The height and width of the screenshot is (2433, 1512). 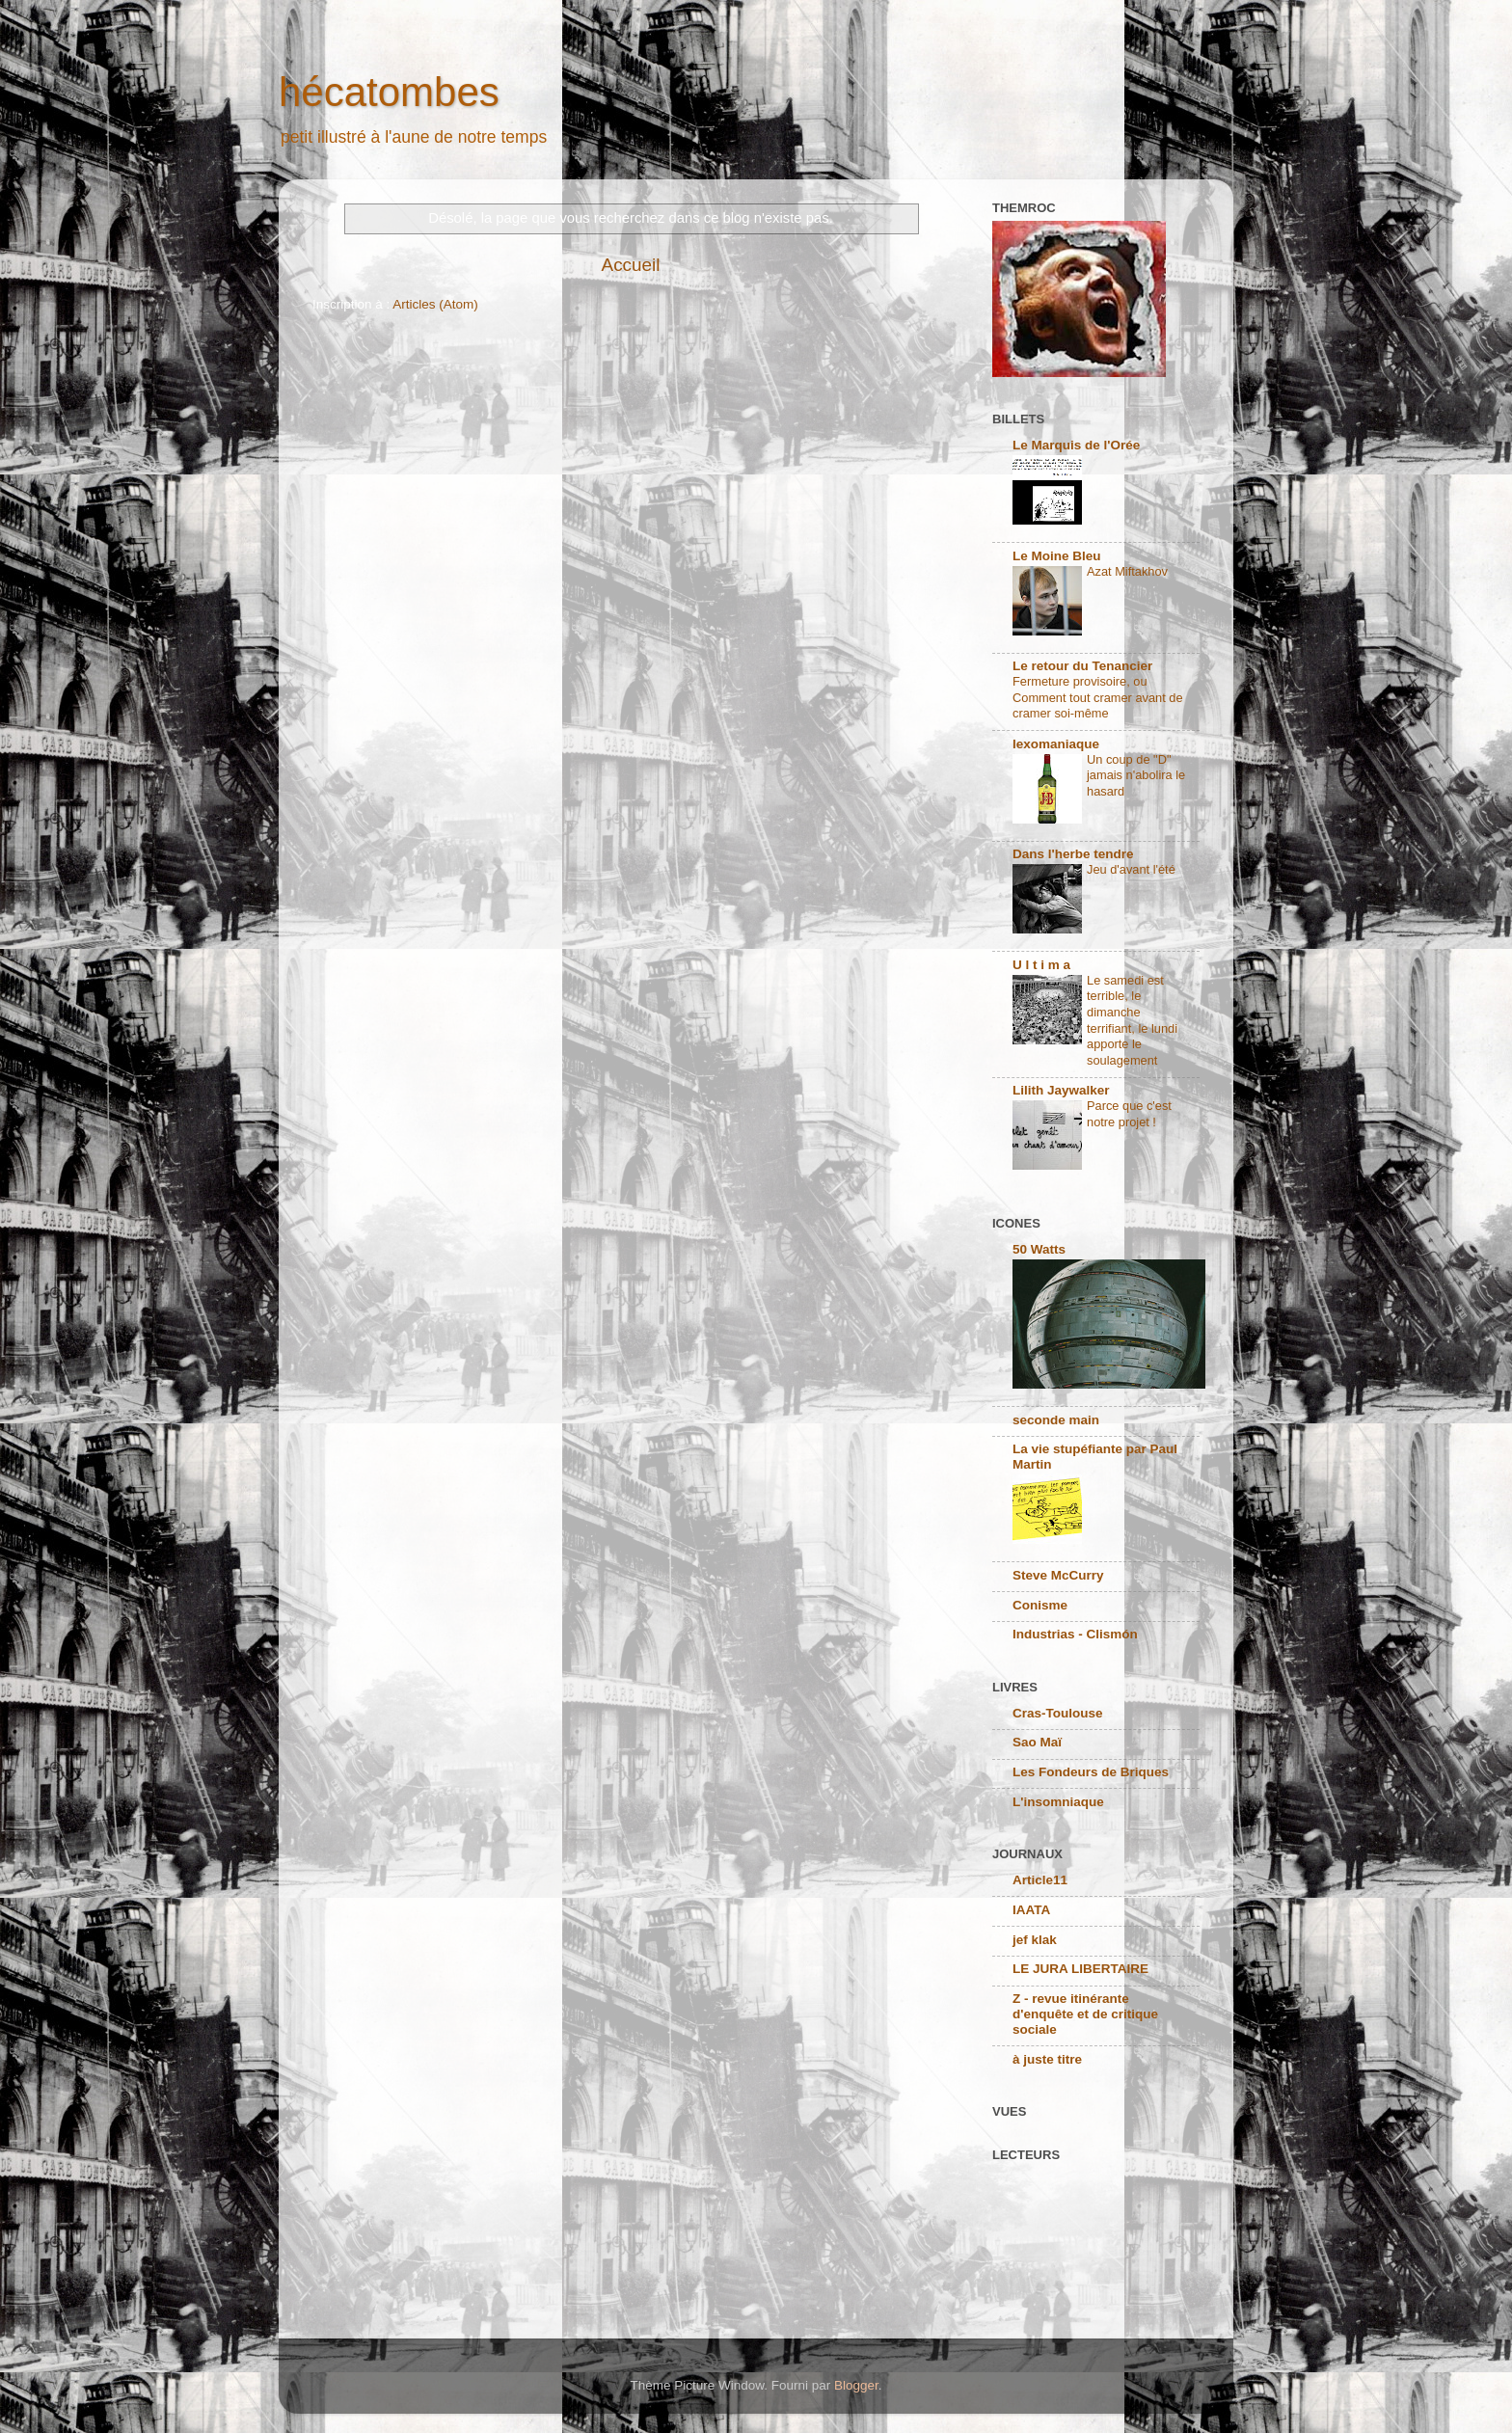 I want to click on Lilith Jaywalker, so click(x=1061, y=1090).